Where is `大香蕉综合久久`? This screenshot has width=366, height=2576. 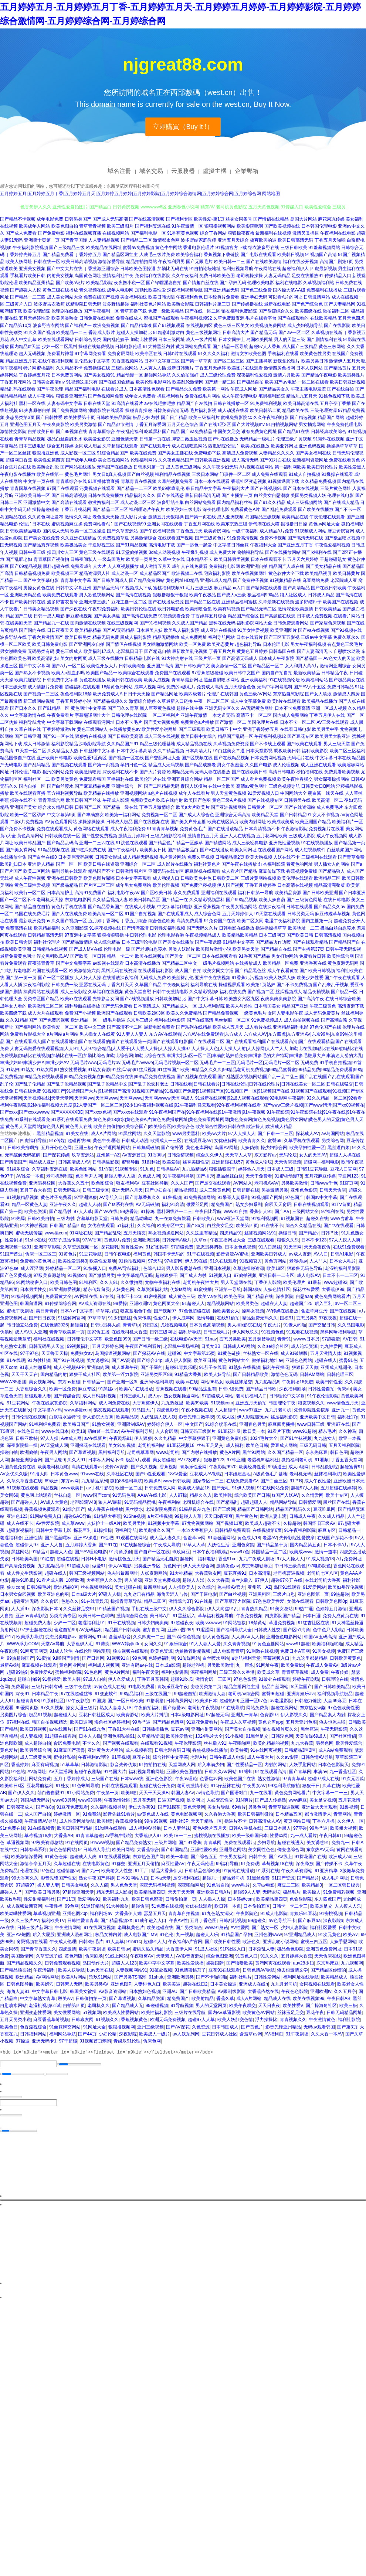 大香蕉综合久久 is located at coordinates (31, 1388).